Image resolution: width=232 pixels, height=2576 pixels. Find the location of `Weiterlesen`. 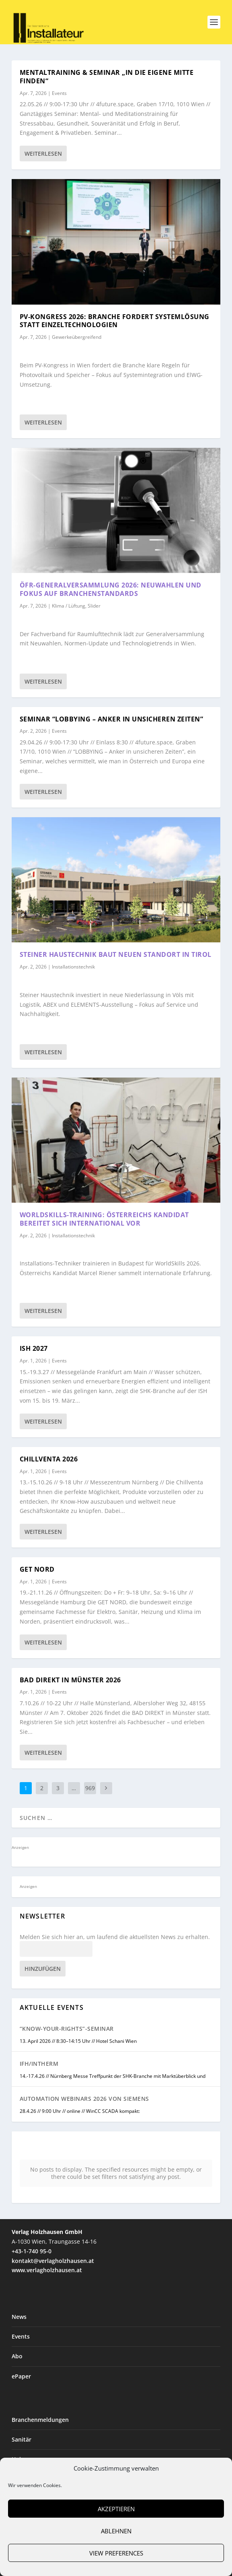

Weiterlesen is located at coordinates (43, 153).